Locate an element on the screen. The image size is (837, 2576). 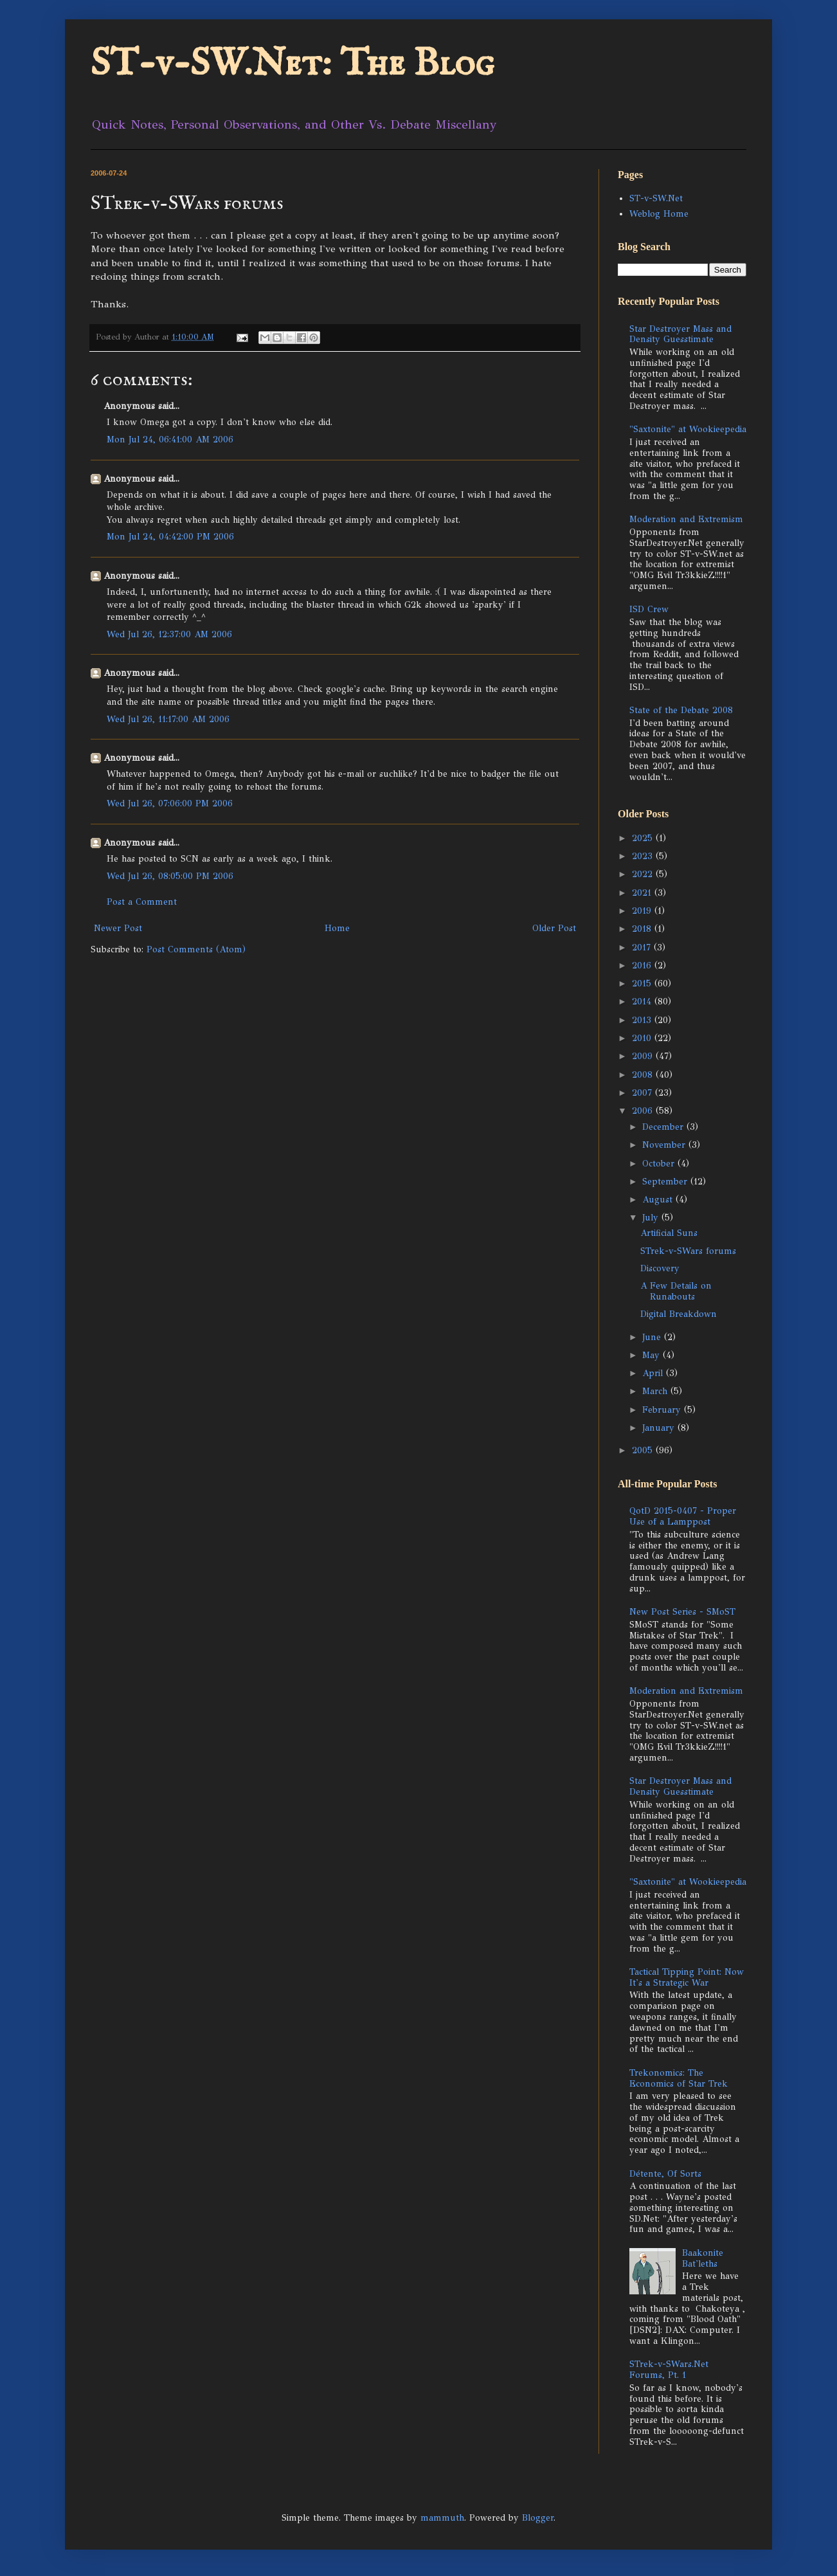
2010 is located at coordinates (643, 1038).